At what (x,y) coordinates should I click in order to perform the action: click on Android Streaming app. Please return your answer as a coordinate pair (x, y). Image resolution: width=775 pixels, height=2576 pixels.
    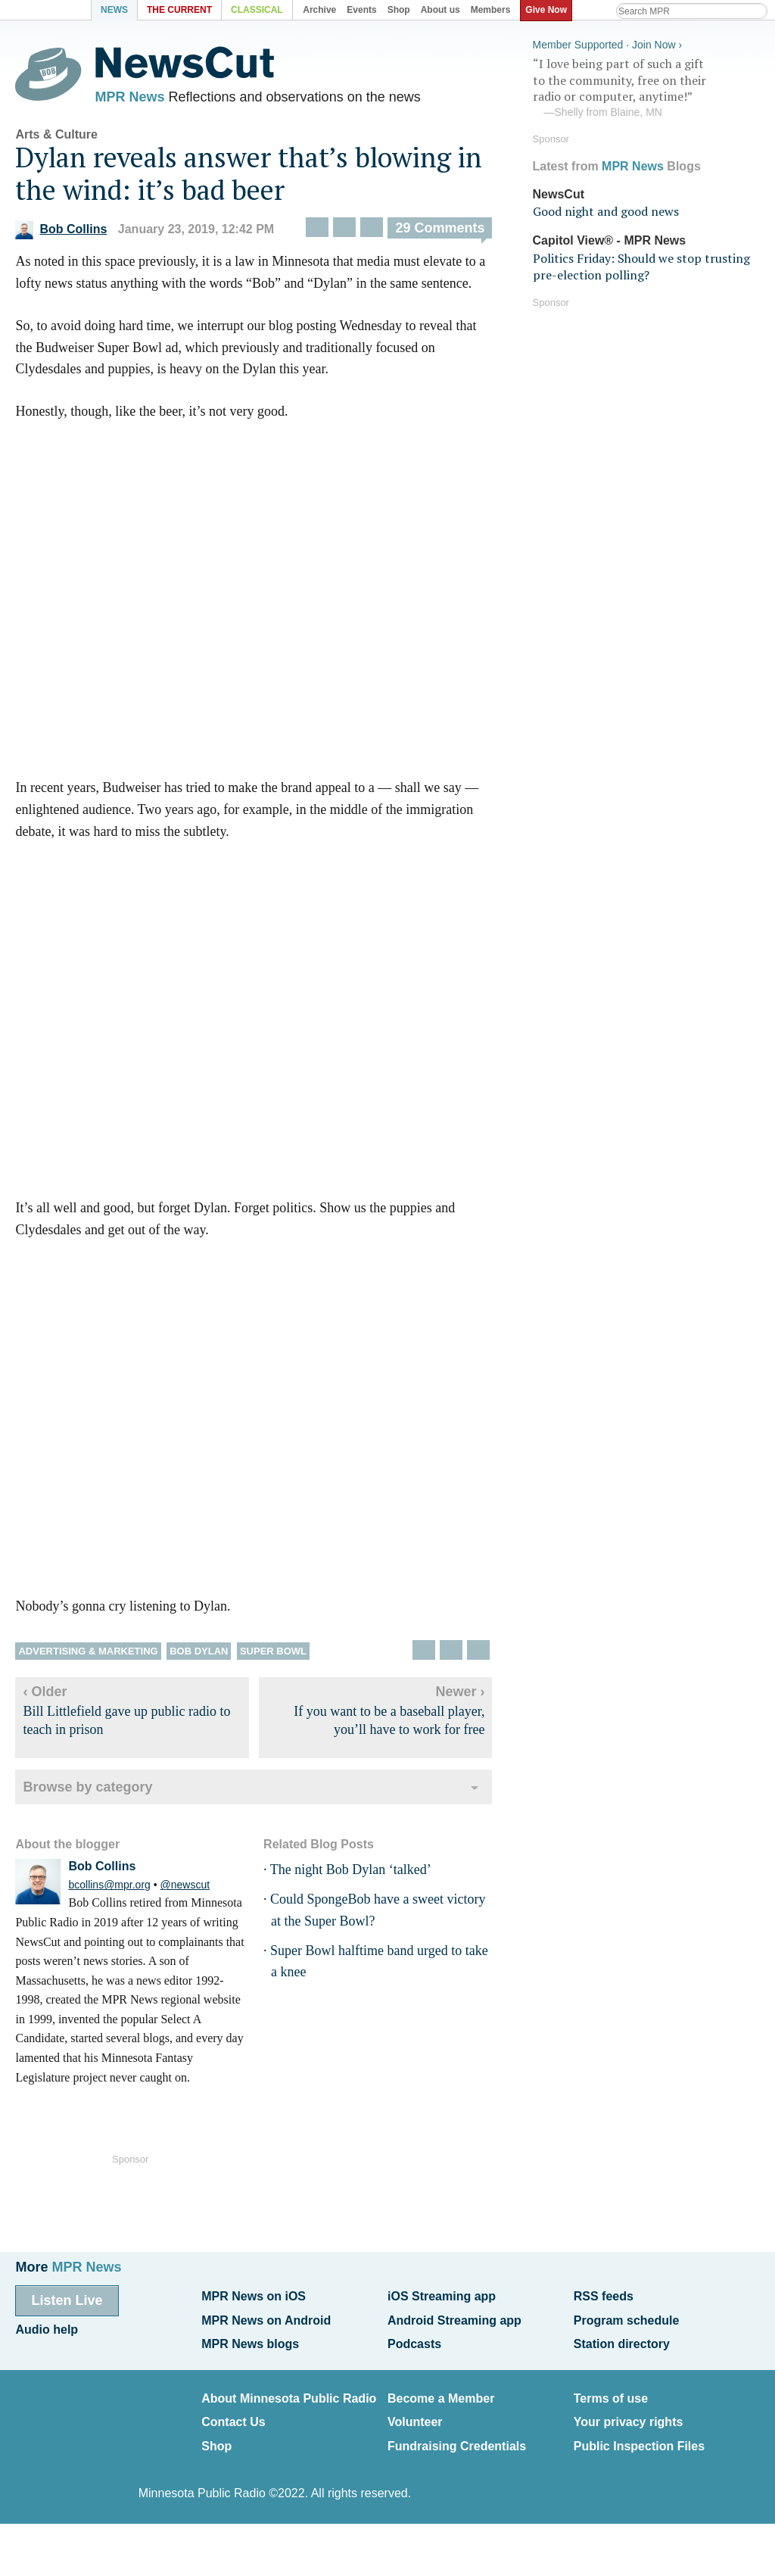
    Looking at the image, I should click on (454, 2317).